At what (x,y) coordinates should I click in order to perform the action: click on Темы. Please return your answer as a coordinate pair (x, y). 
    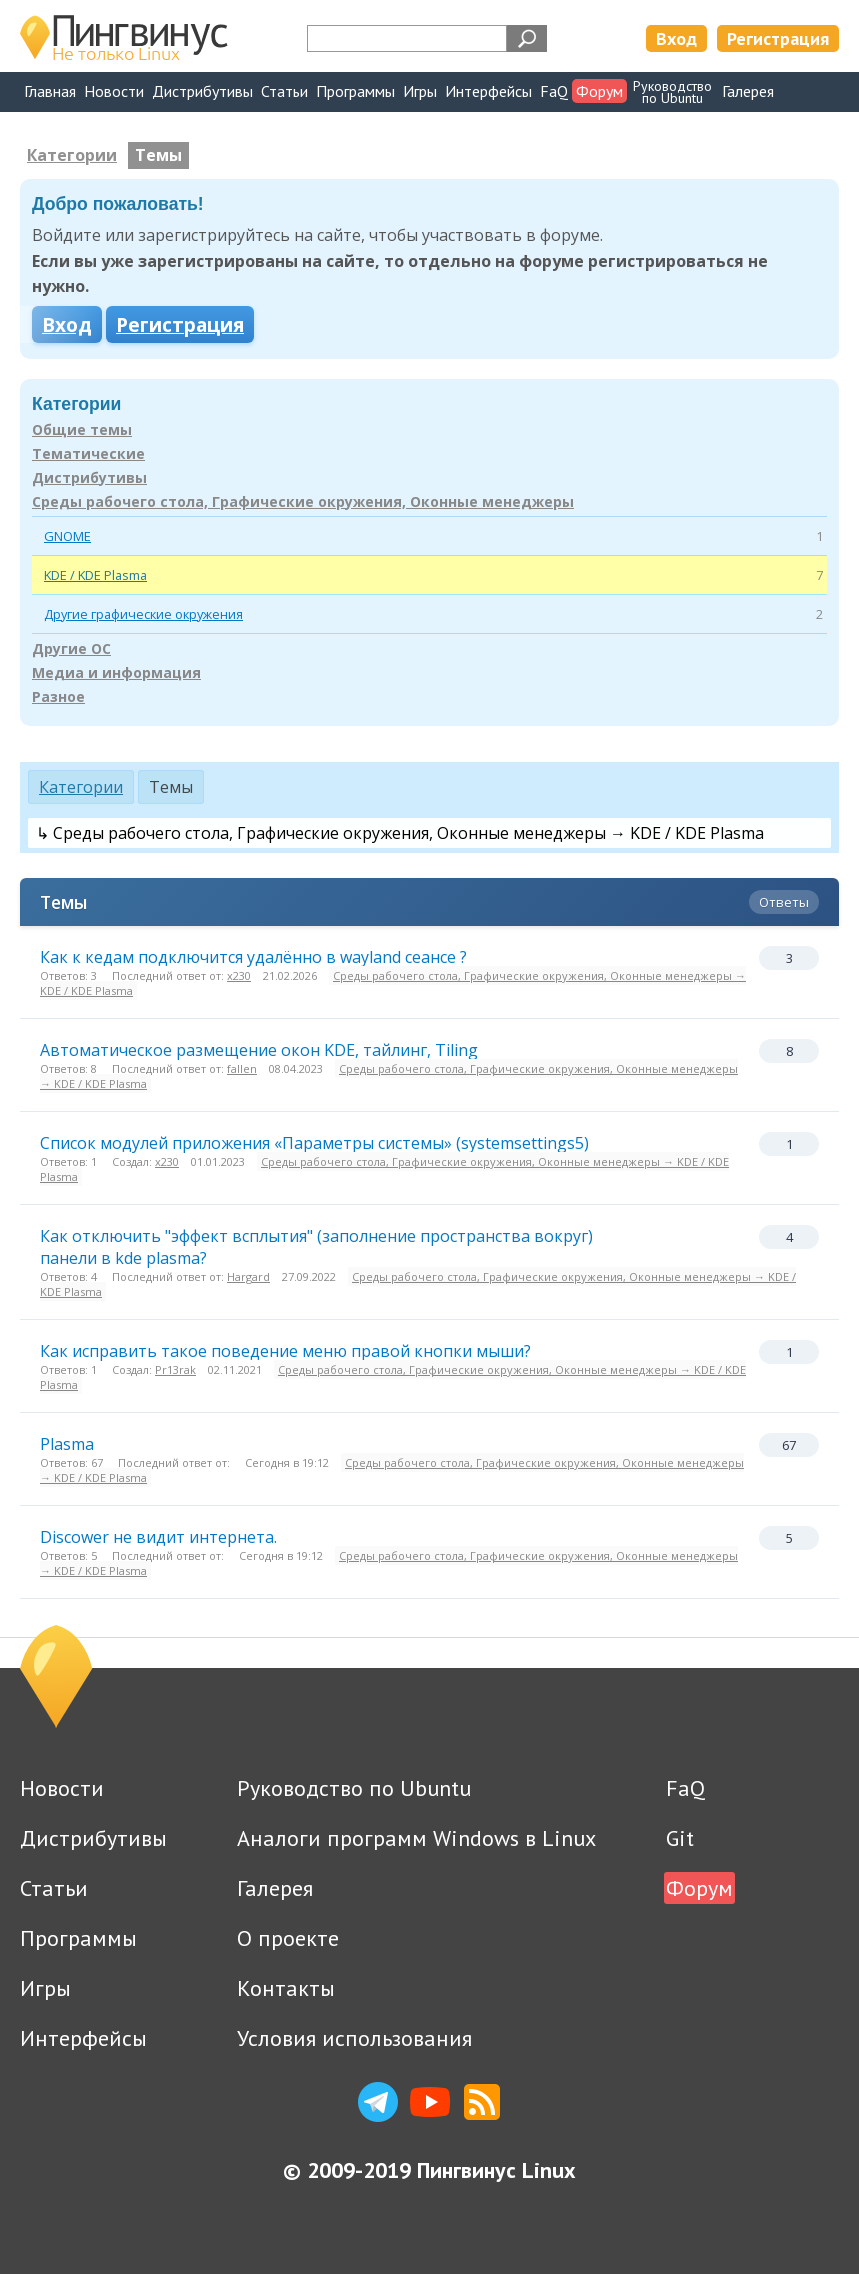
    Looking at the image, I should click on (158, 155).